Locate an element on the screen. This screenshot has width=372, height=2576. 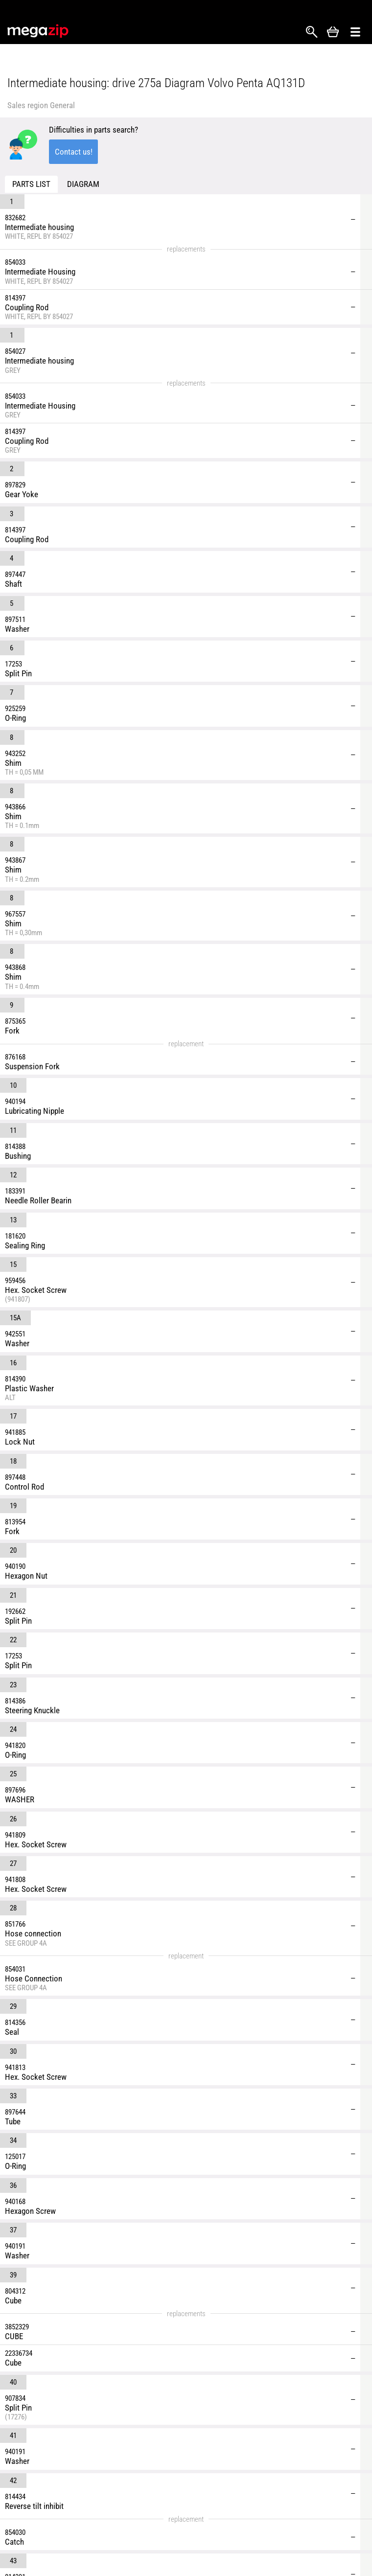
Terms & Conditions is located at coordinates (237, 2529).